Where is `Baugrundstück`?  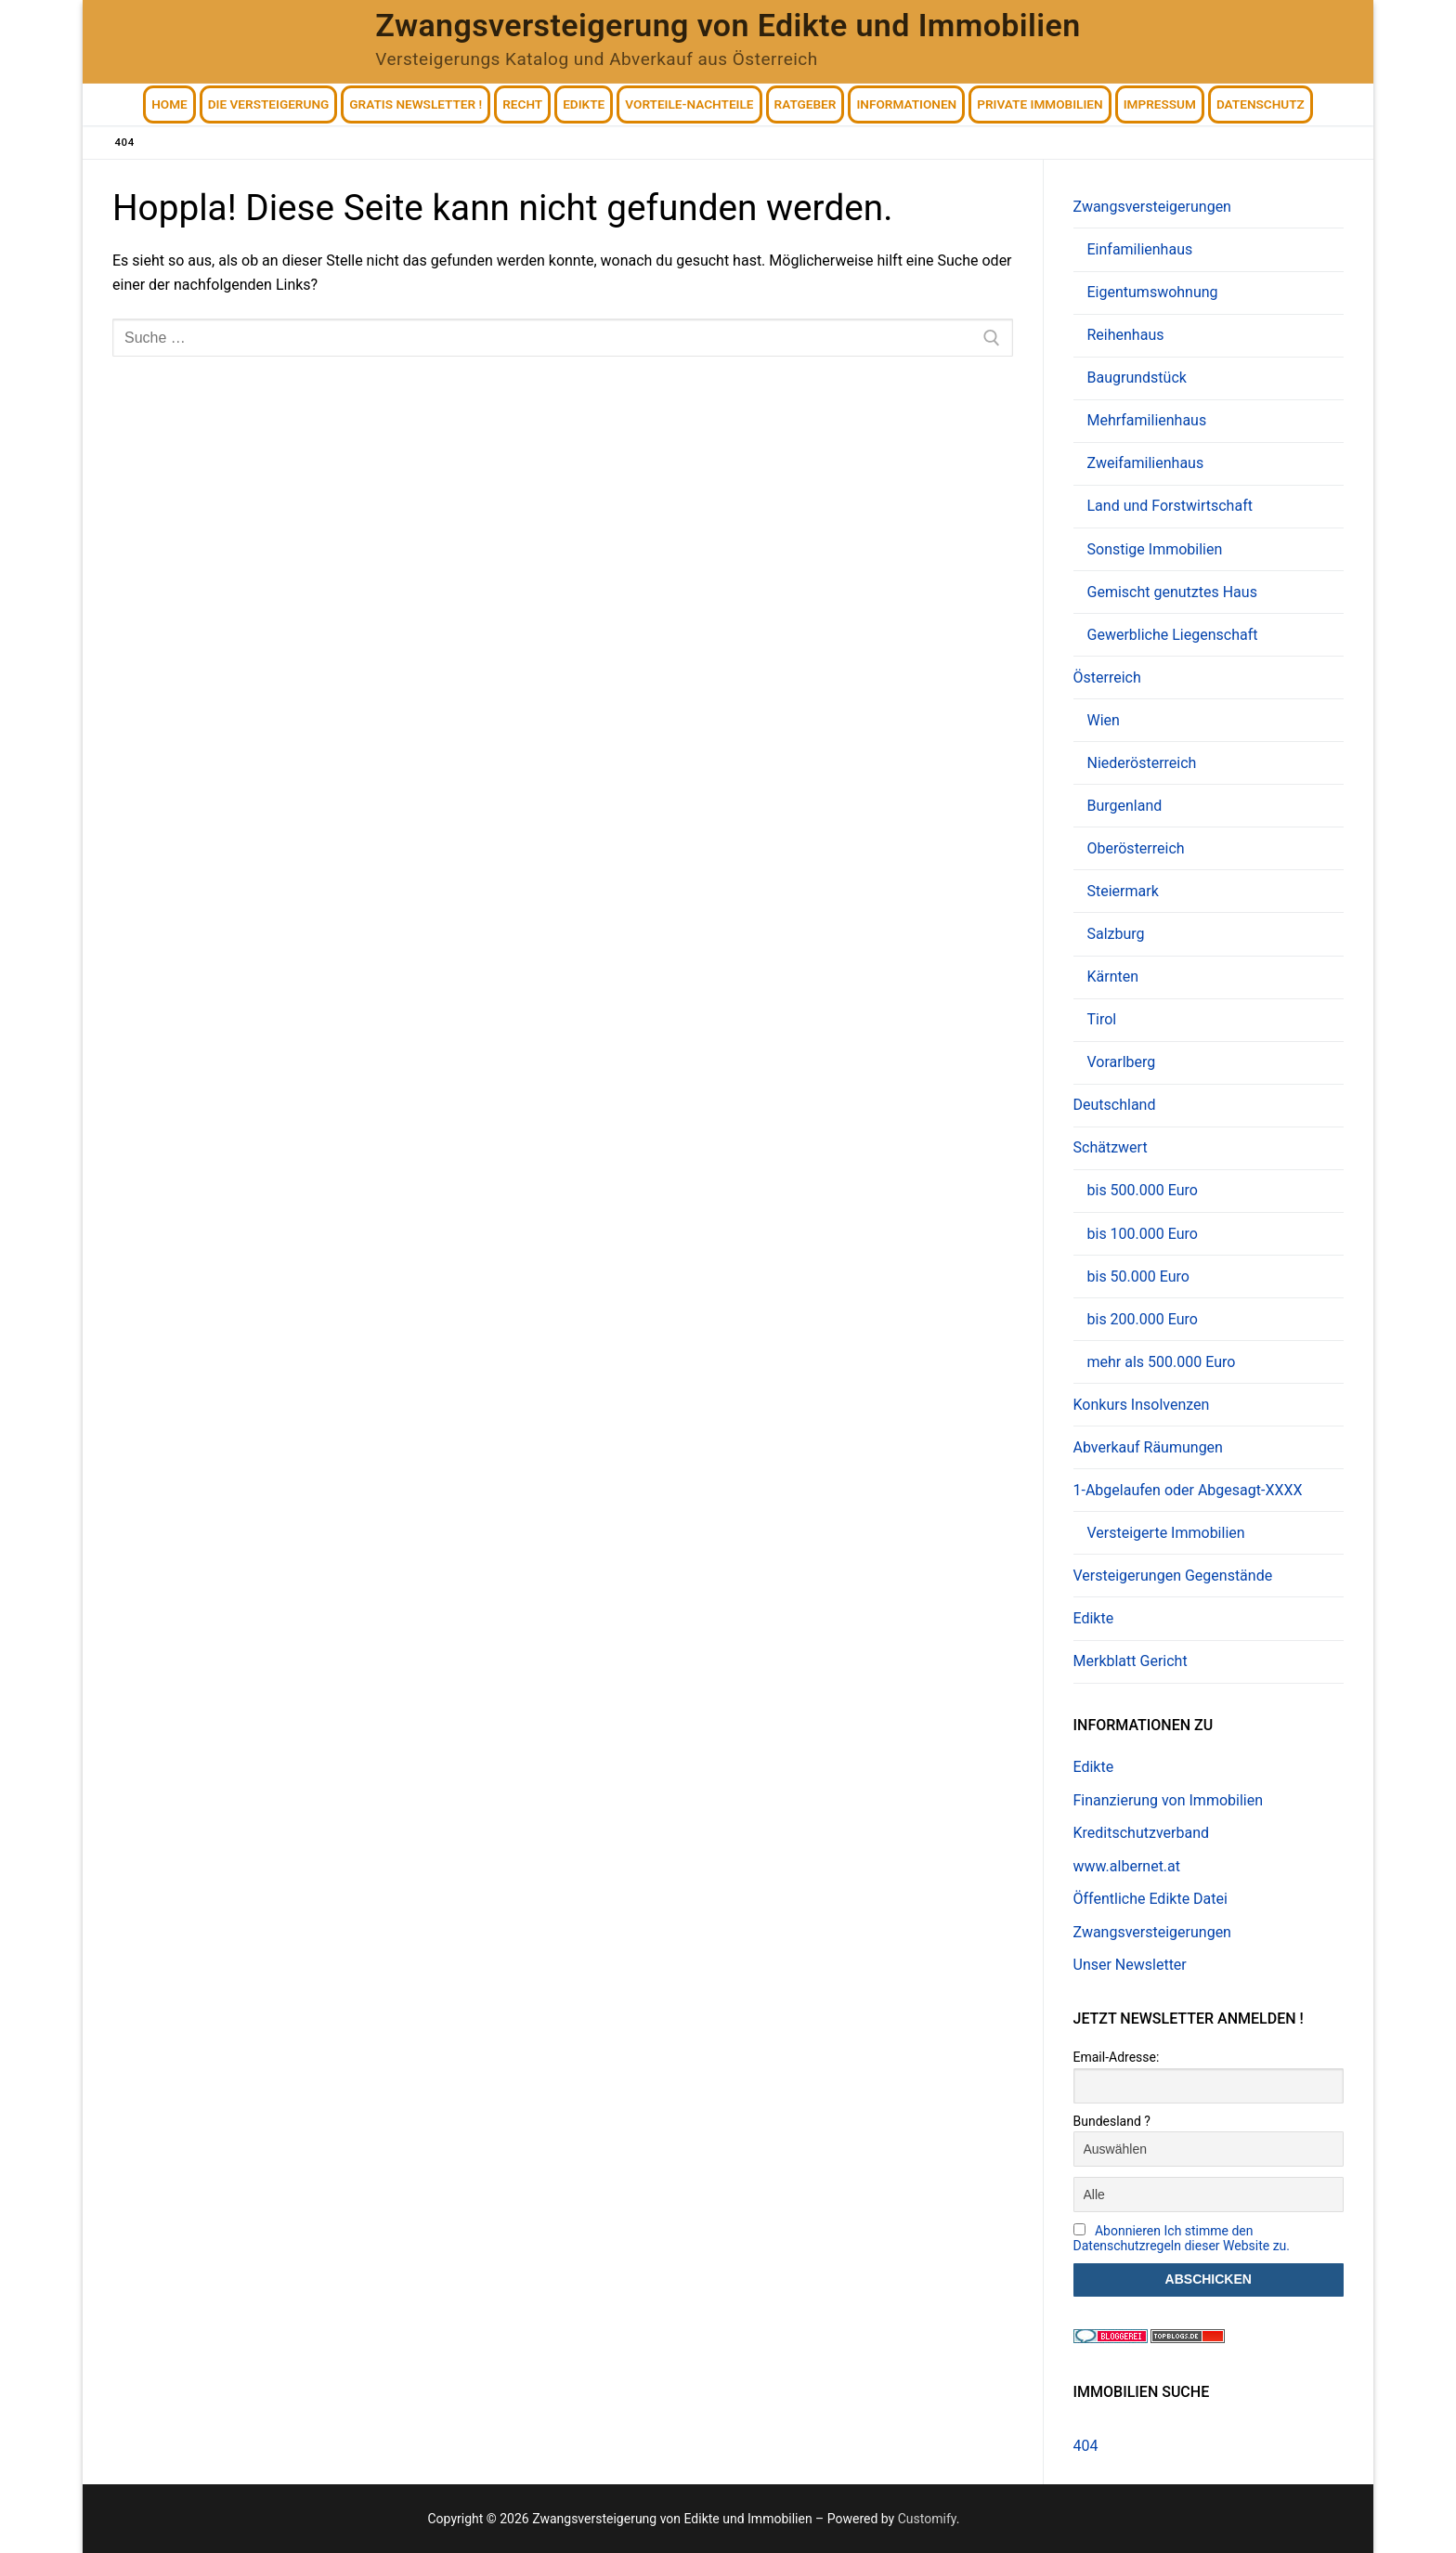
Baugrundstück is located at coordinates (1137, 377).